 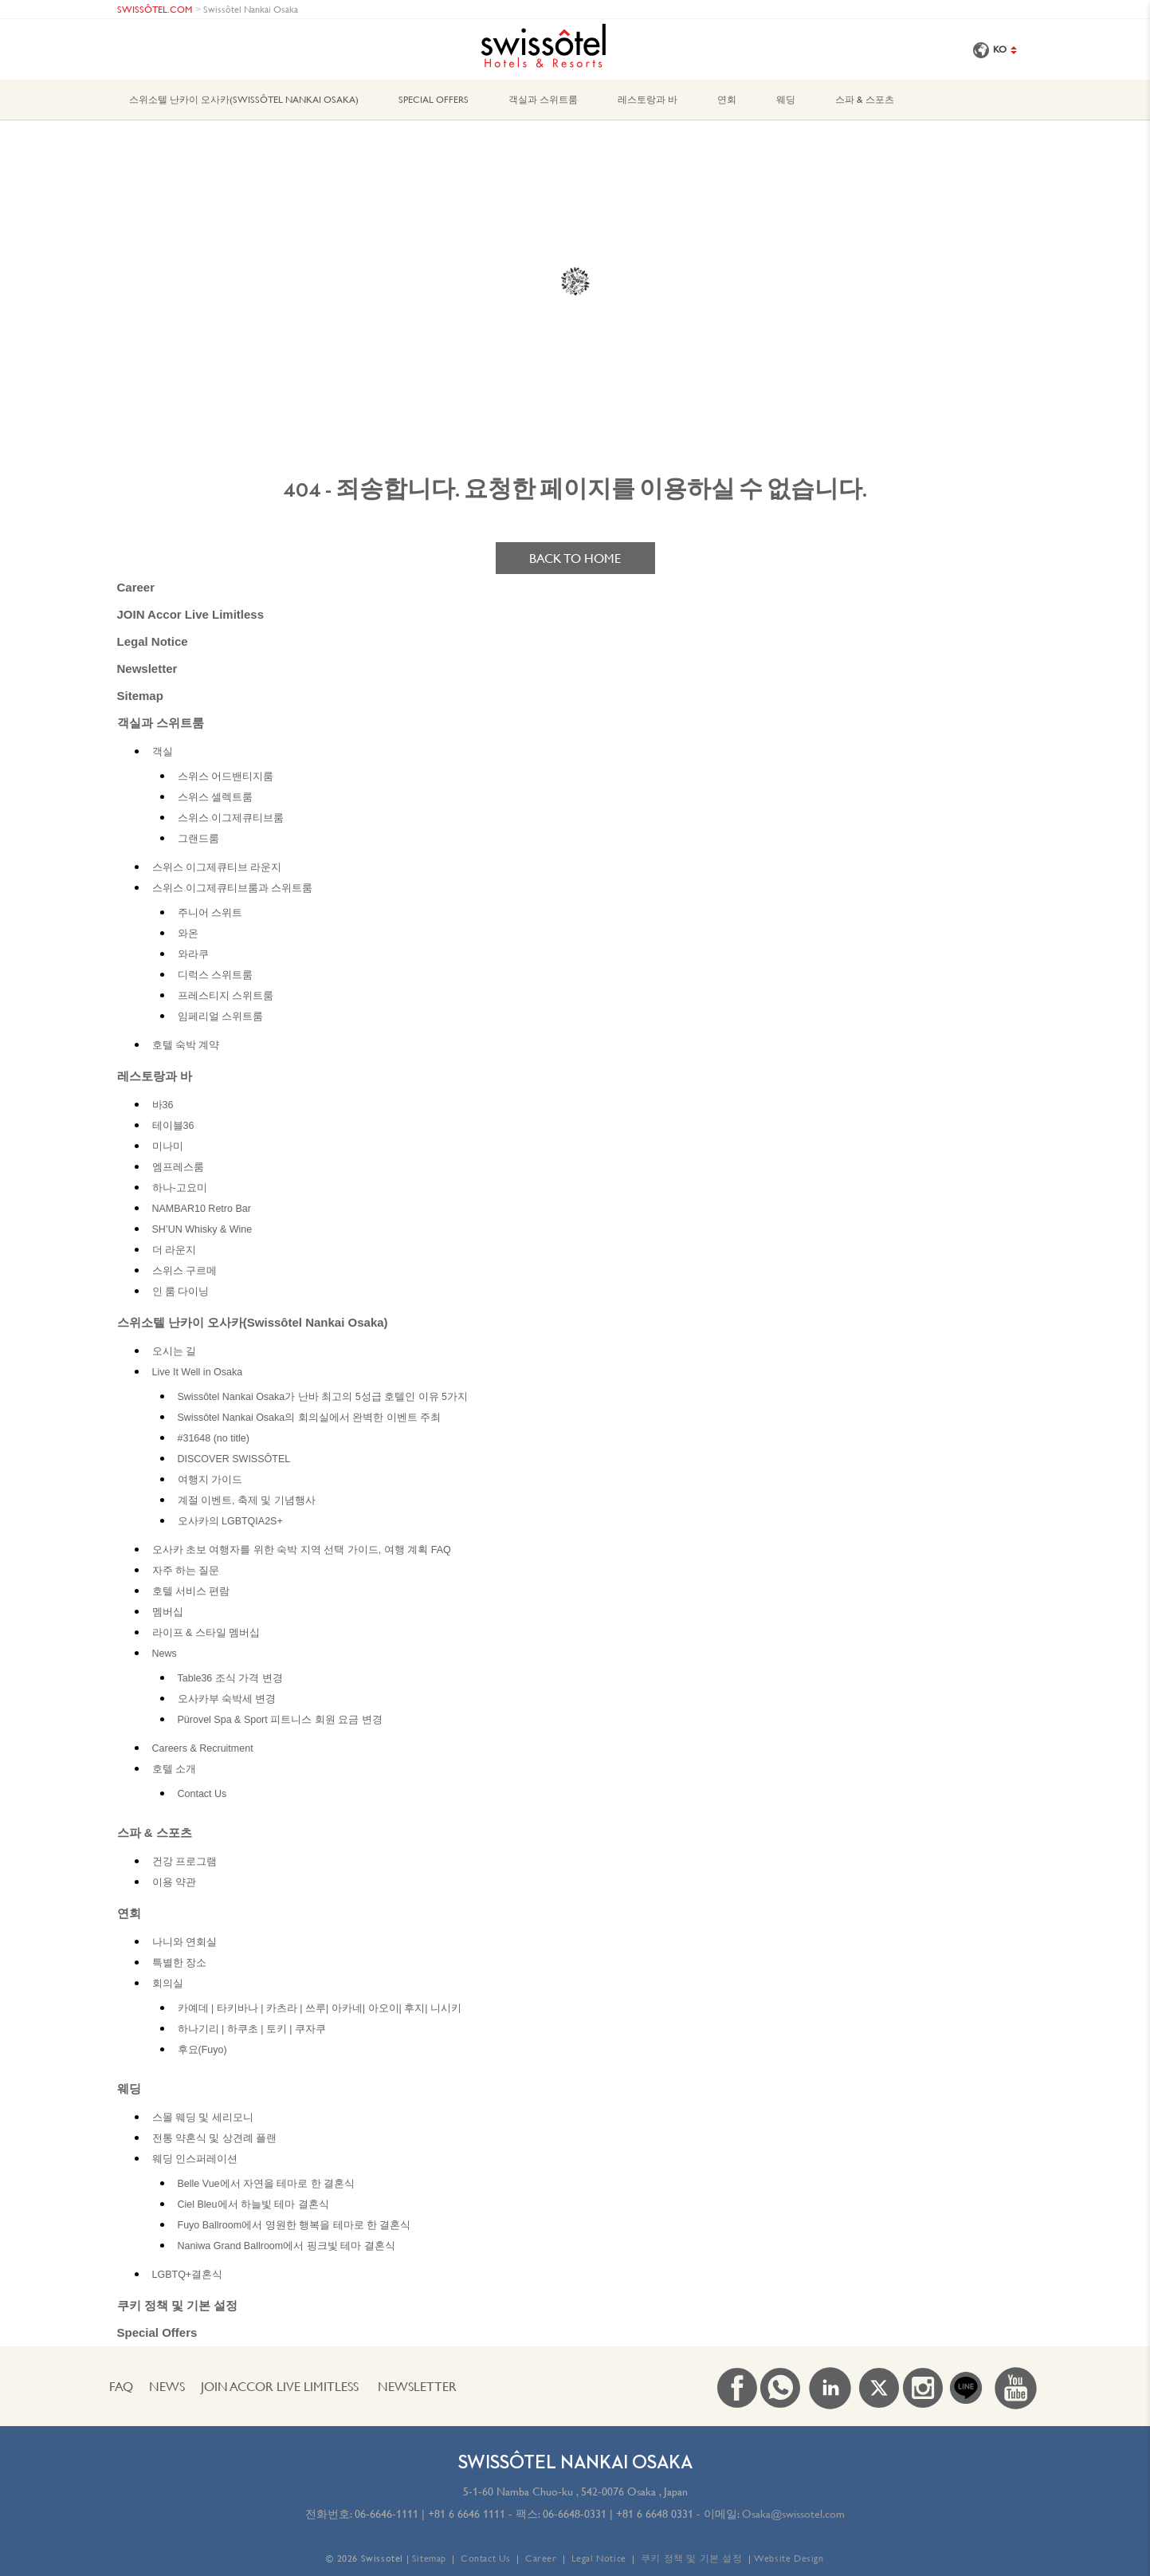 What do you see at coordinates (210, 1479) in the screenshot?
I see `여행지 가이드` at bounding box center [210, 1479].